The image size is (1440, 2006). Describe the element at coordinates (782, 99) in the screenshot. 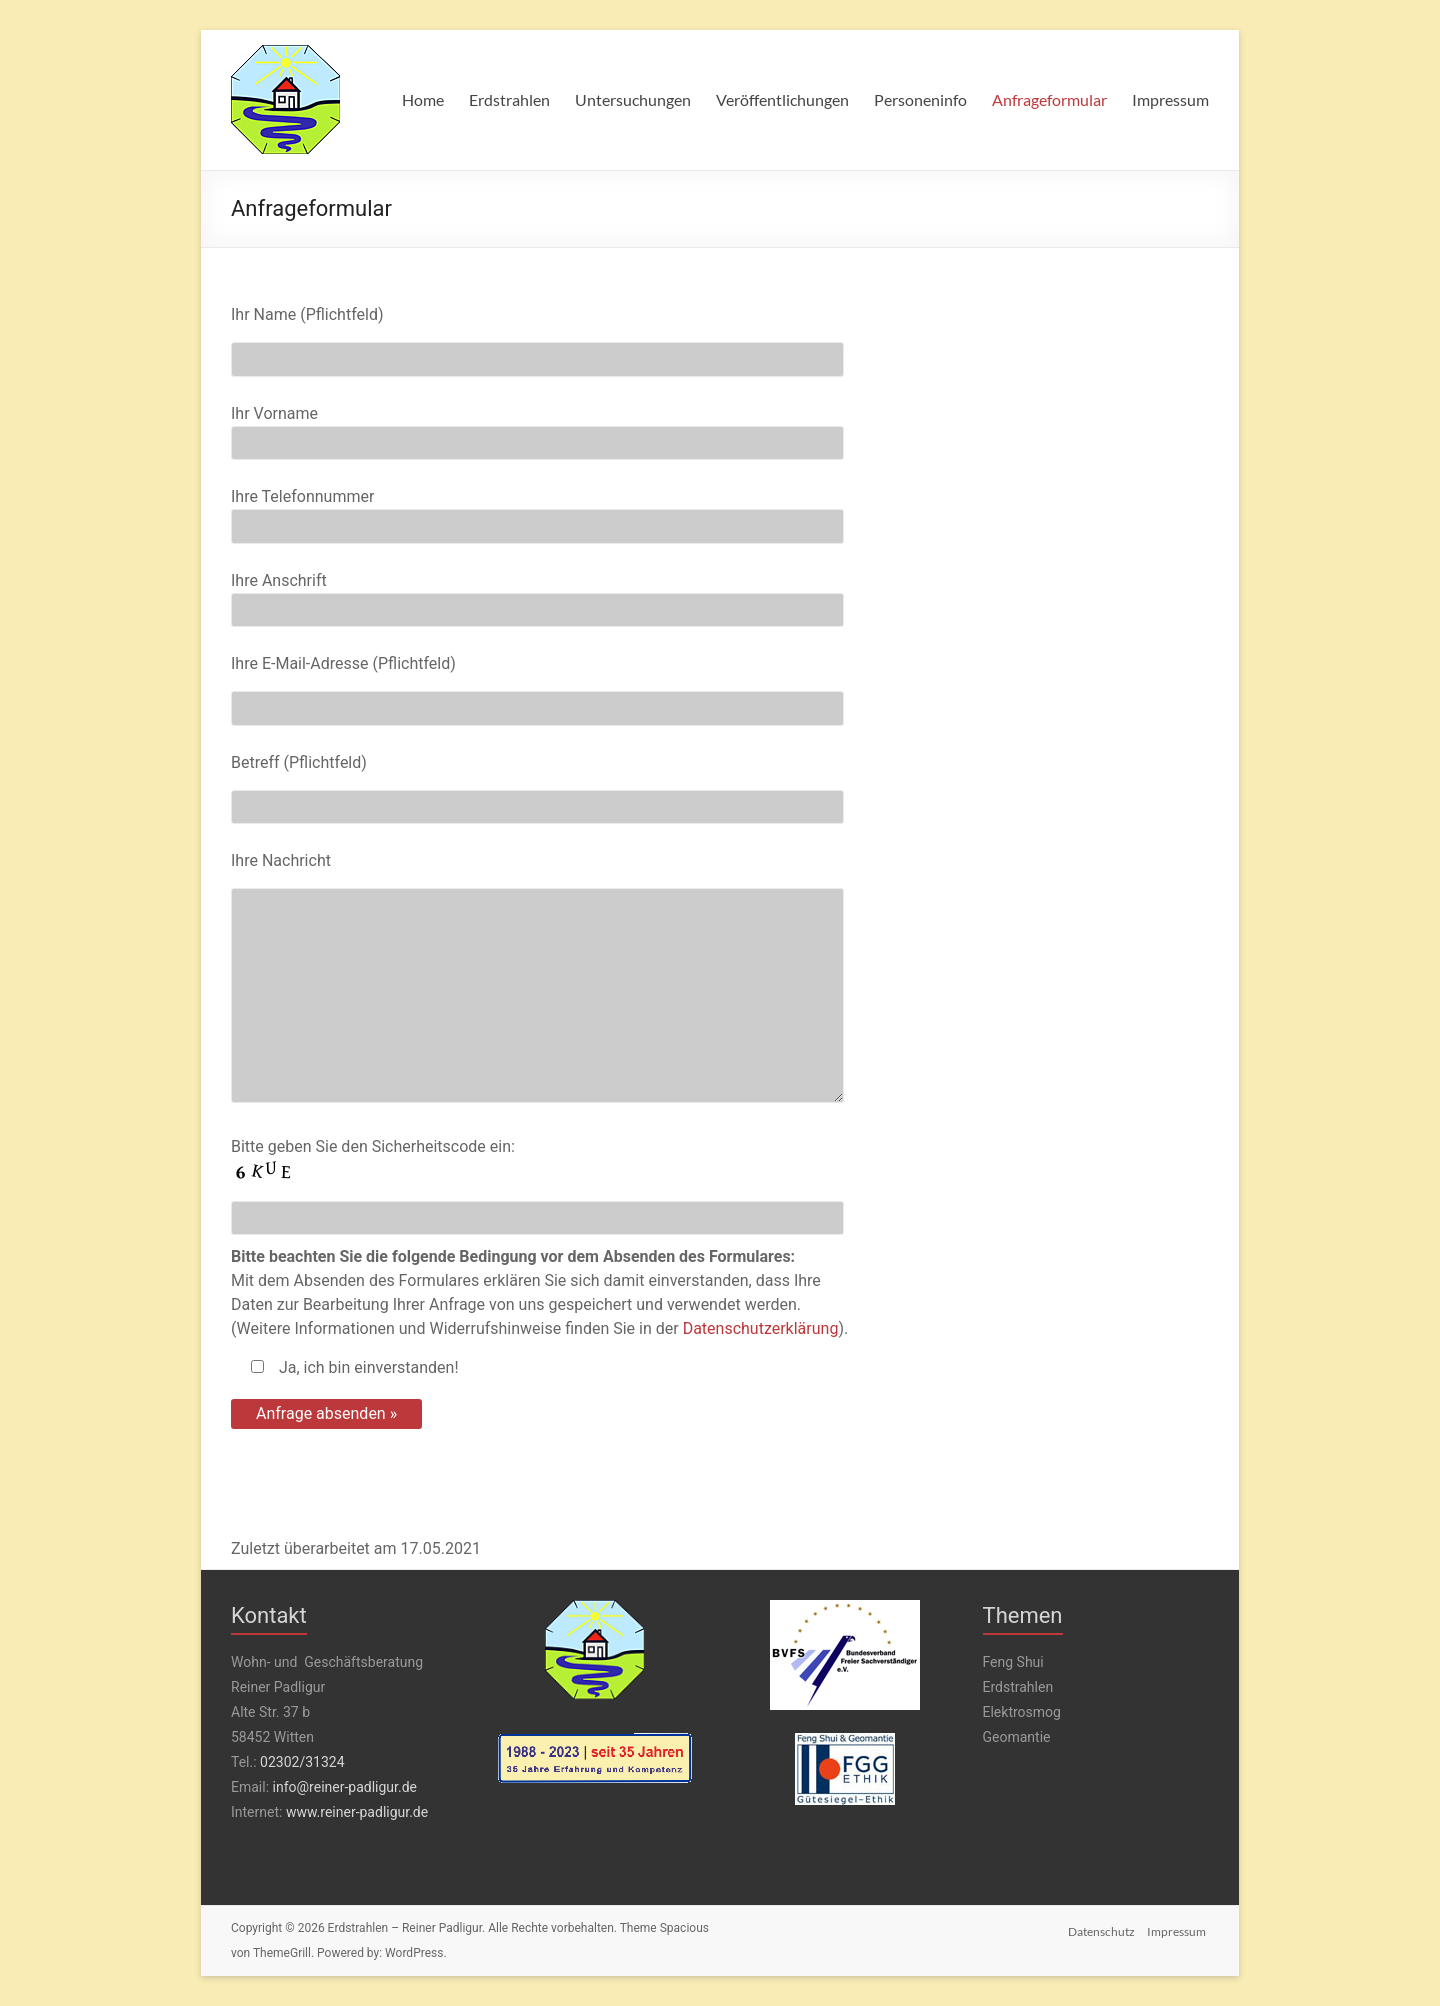

I see `Veröffentlichungen` at that location.